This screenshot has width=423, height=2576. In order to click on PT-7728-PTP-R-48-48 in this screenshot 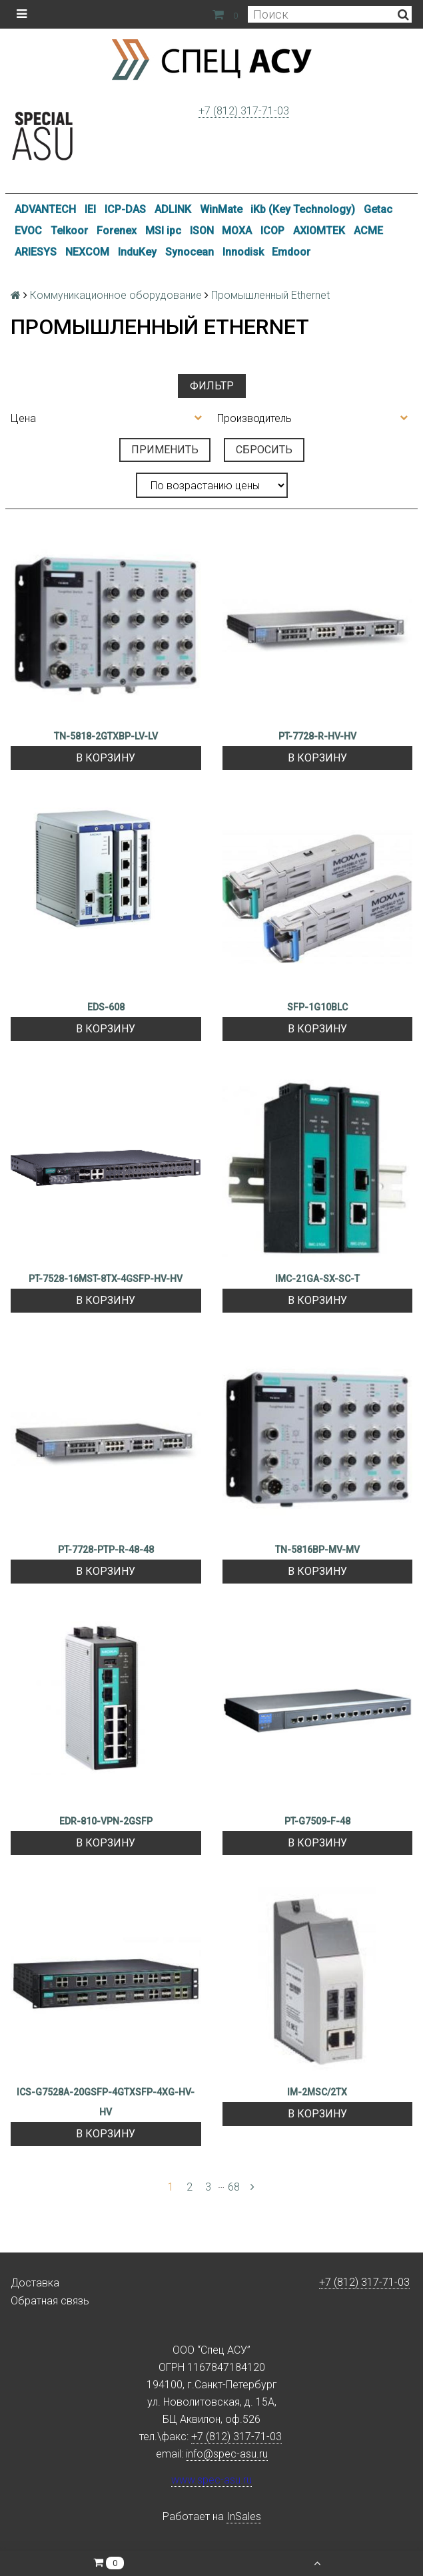, I will do `click(106, 1549)`.